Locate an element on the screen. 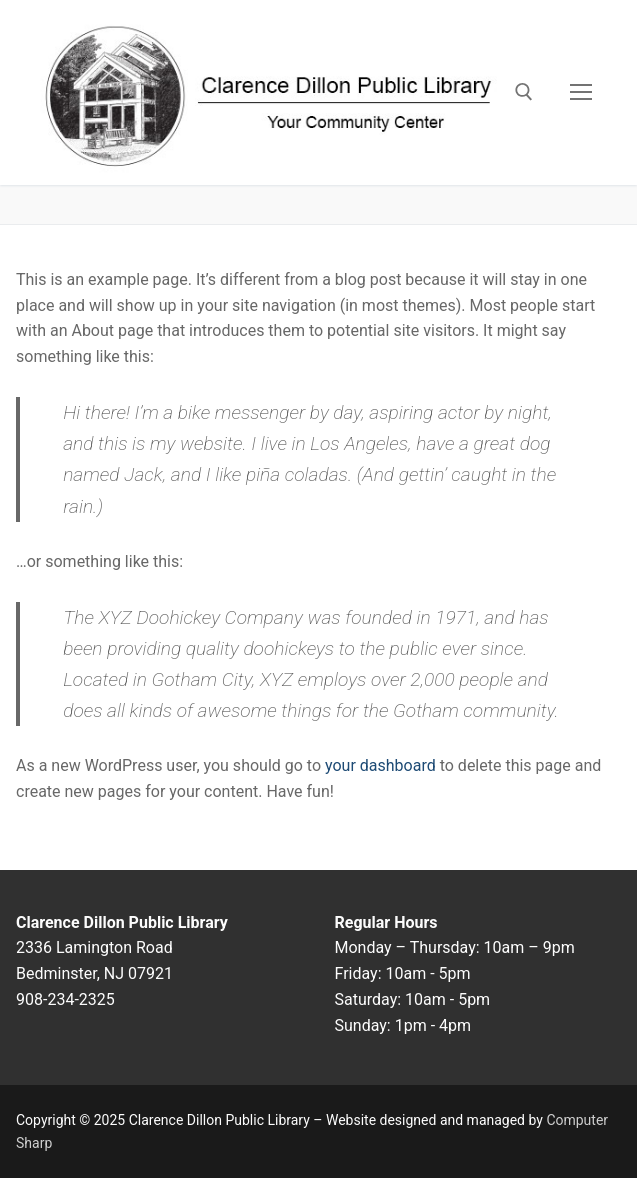  your dashboard is located at coordinates (380, 765).